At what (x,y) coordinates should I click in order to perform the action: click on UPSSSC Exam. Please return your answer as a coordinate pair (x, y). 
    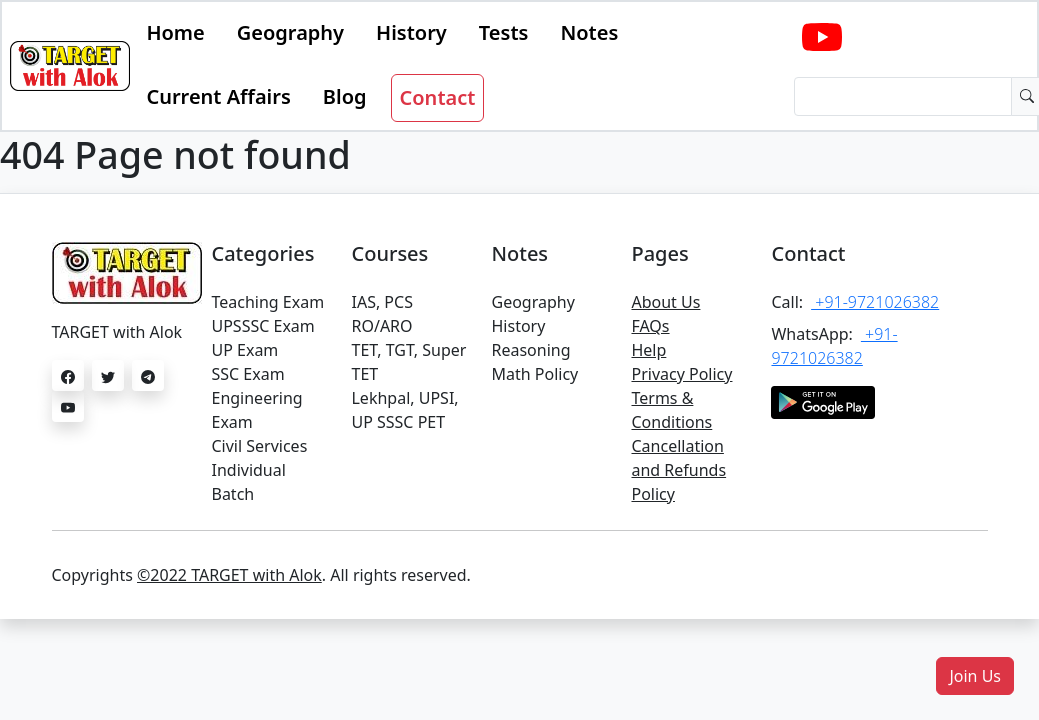
    Looking at the image, I should click on (262, 326).